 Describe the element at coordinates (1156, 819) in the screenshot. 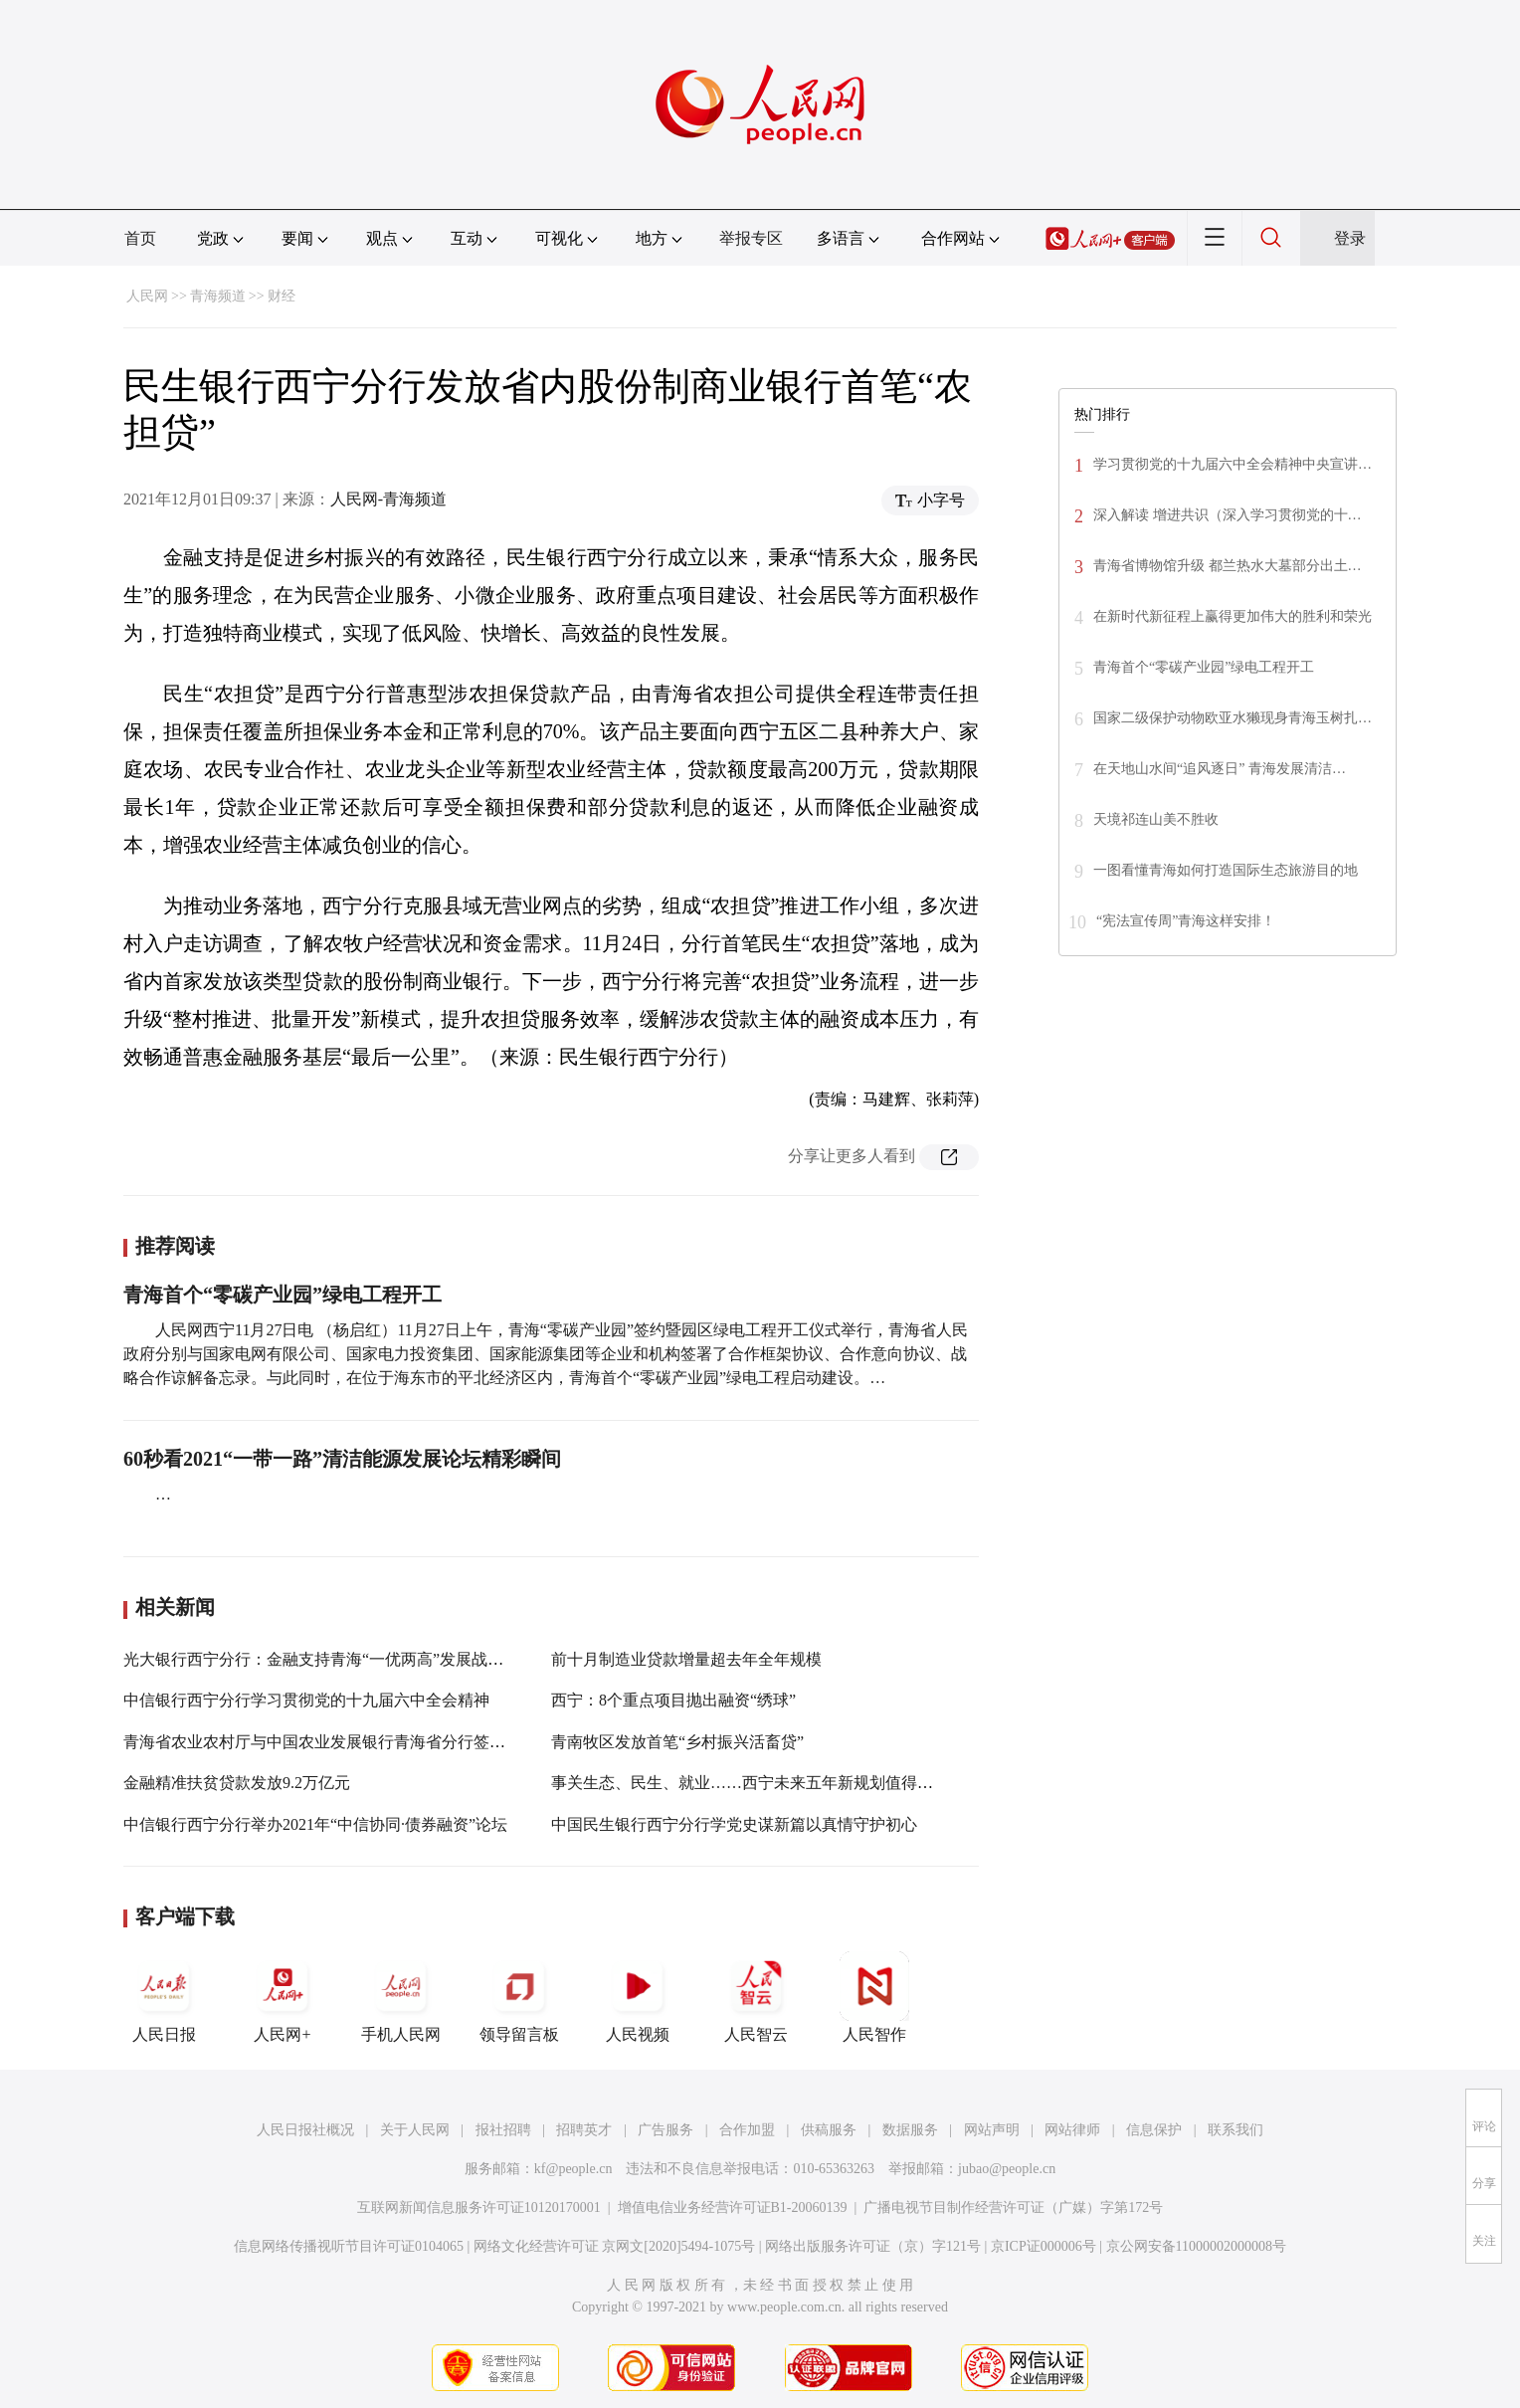

I see `天境祁连山美不胜收` at that location.